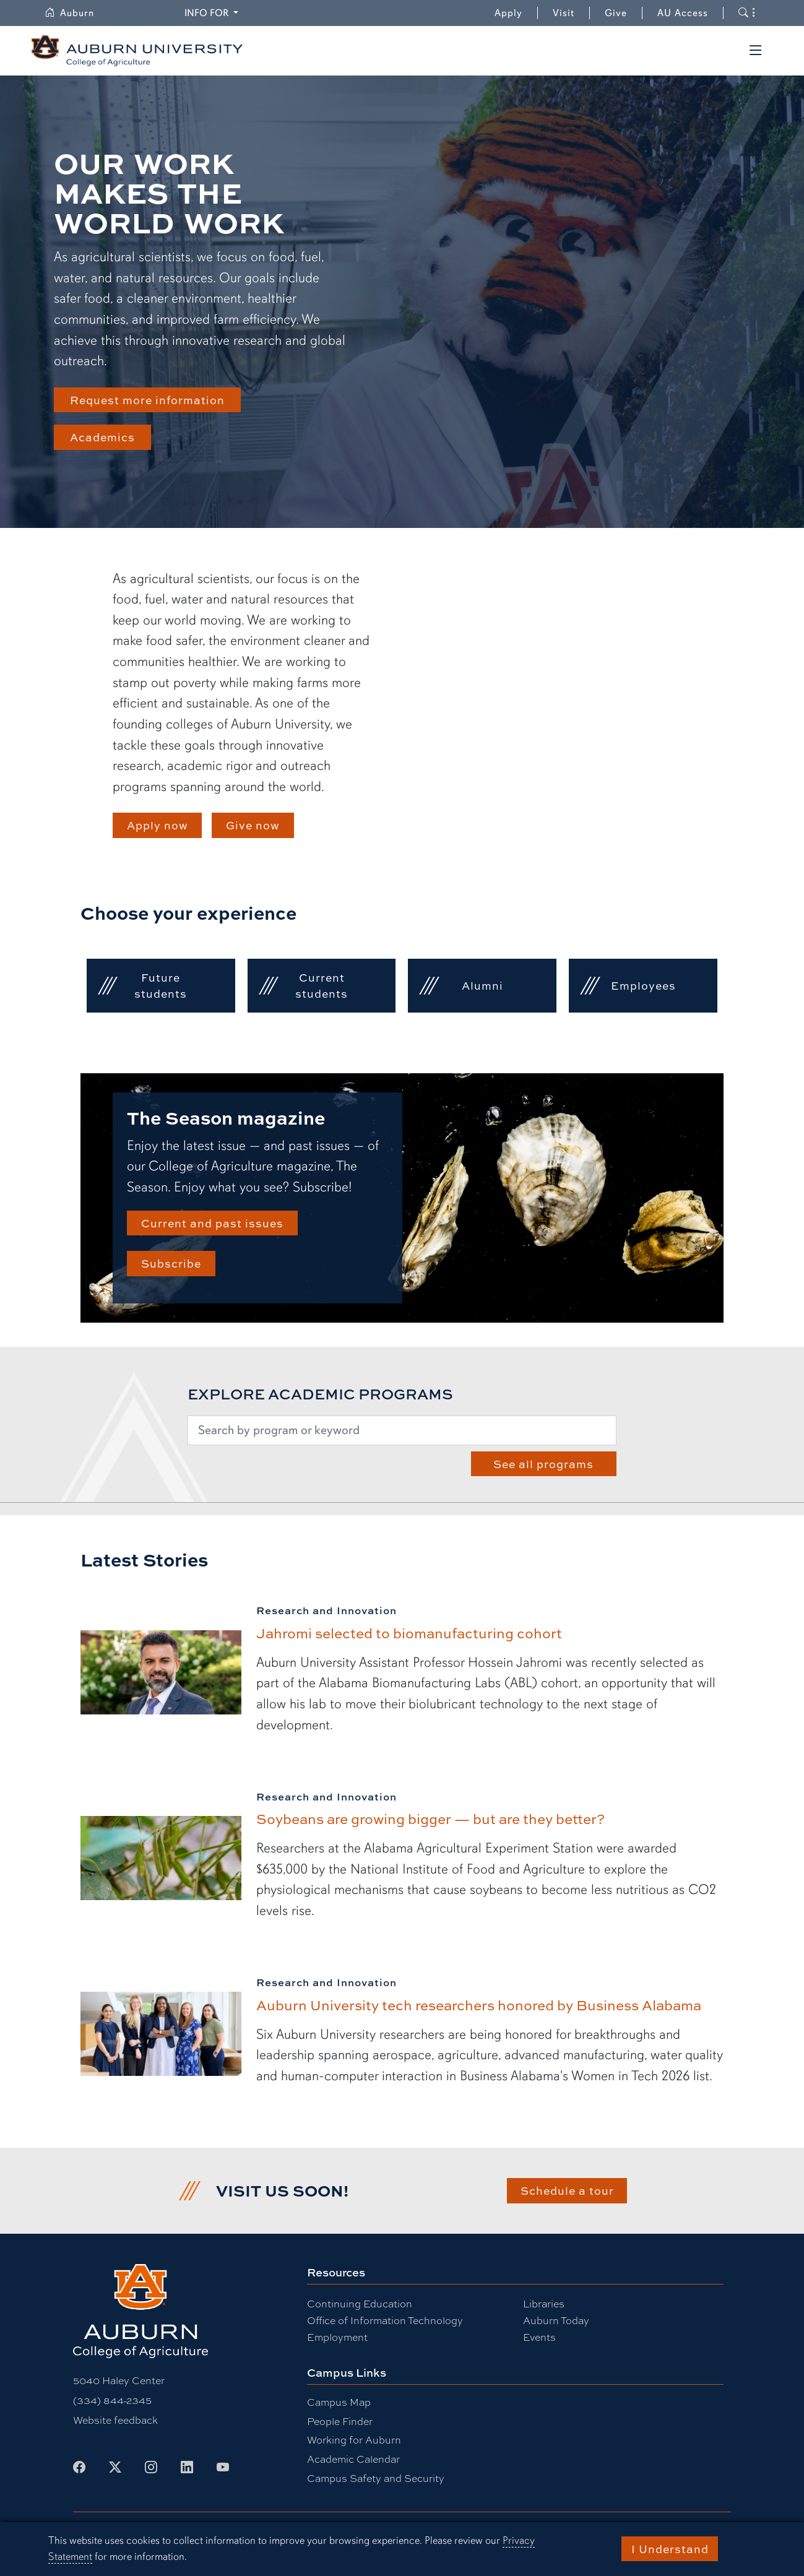 The height and width of the screenshot is (2576, 804). Describe the element at coordinates (339, 2402) in the screenshot. I see `Campus Map` at that location.